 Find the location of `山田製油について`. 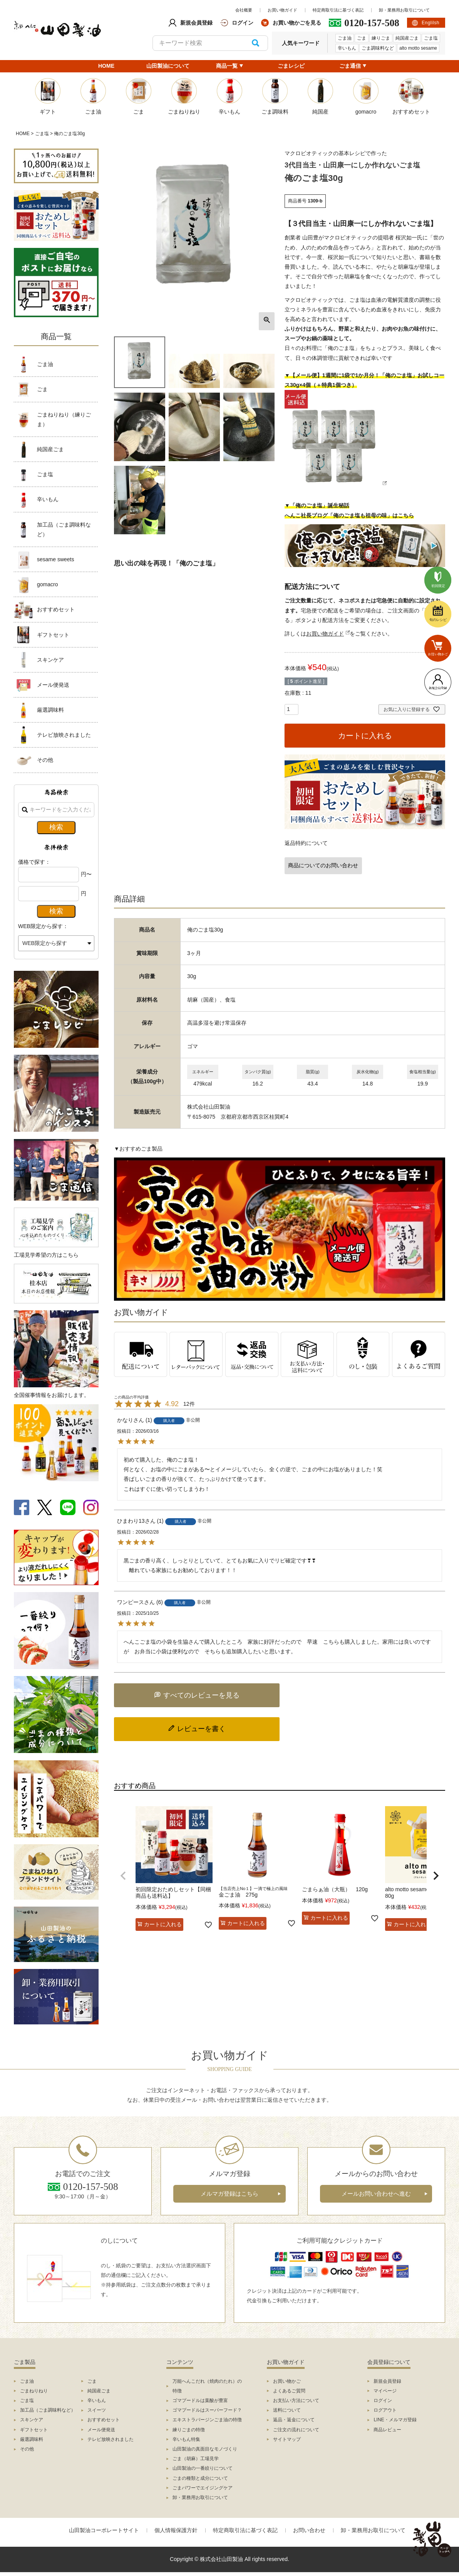

山田製油について is located at coordinates (167, 66).